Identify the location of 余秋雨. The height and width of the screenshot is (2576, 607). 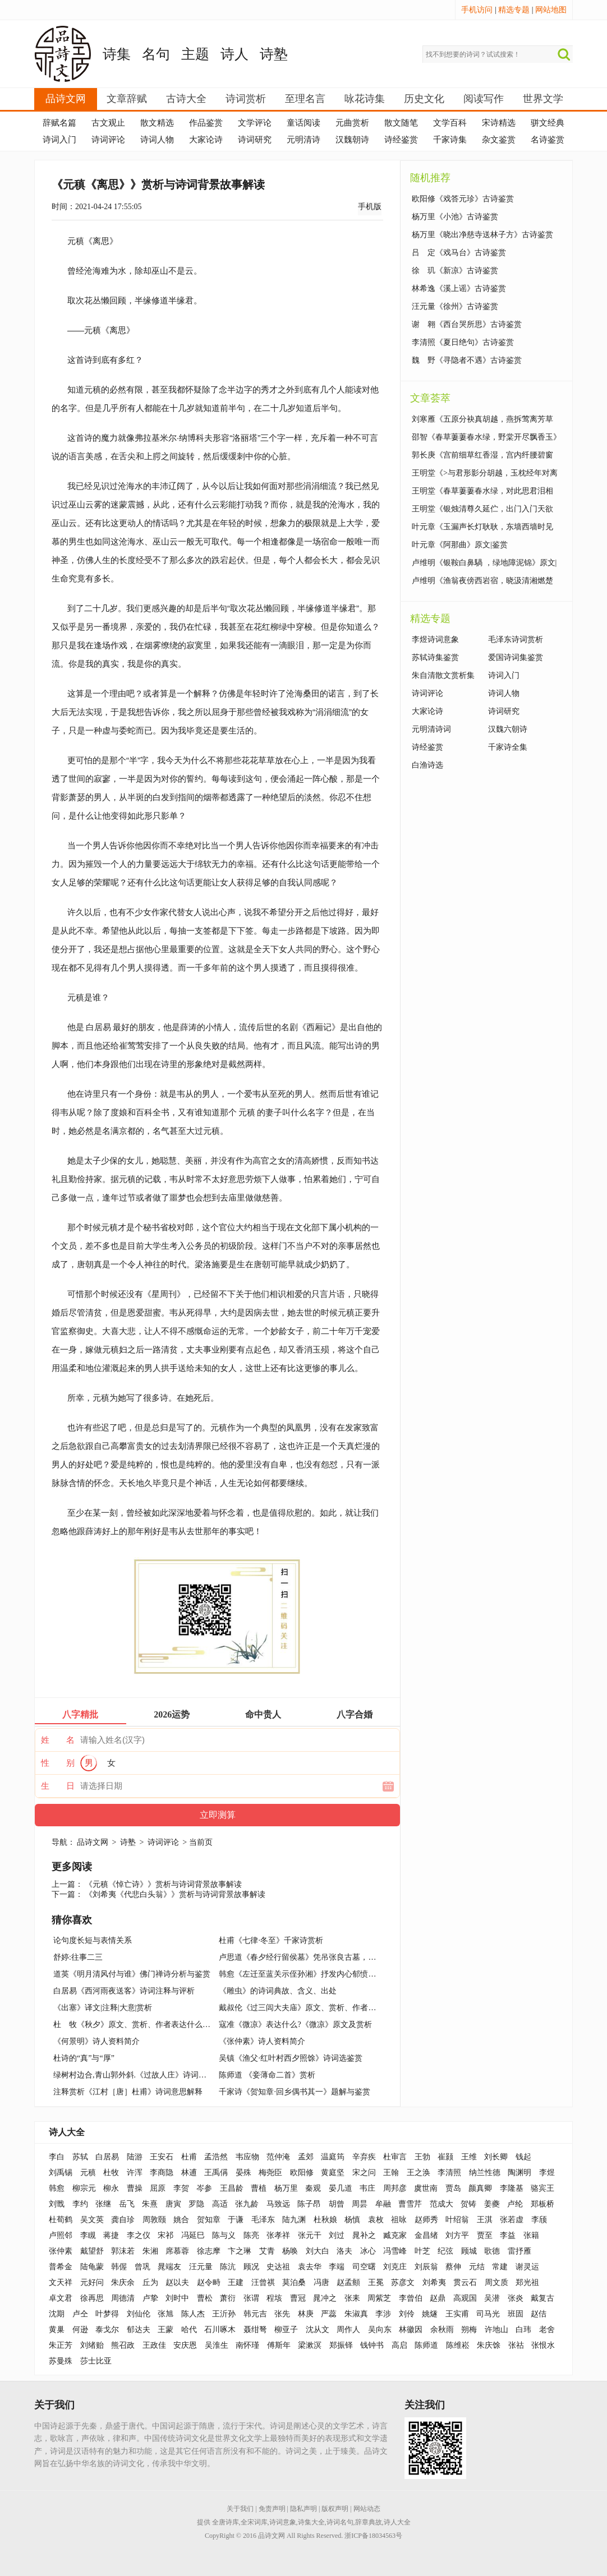
(442, 2329).